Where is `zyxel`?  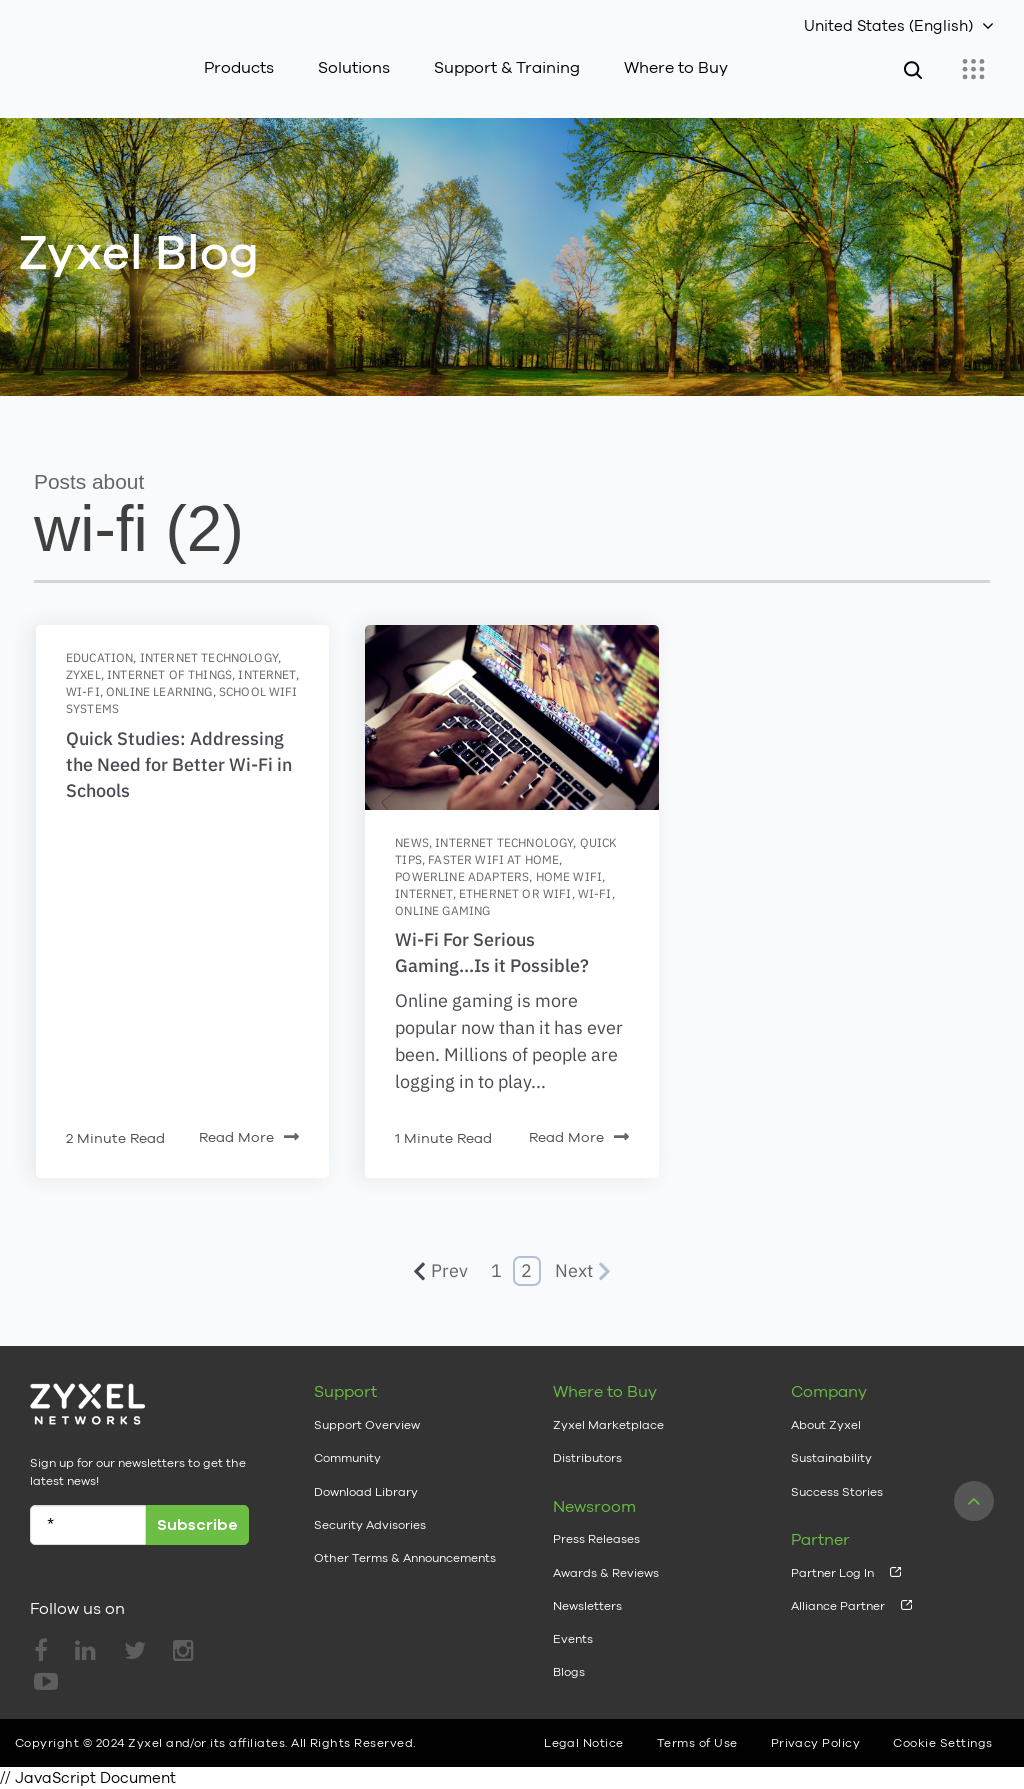
zyxel is located at coordinates (83, 674).